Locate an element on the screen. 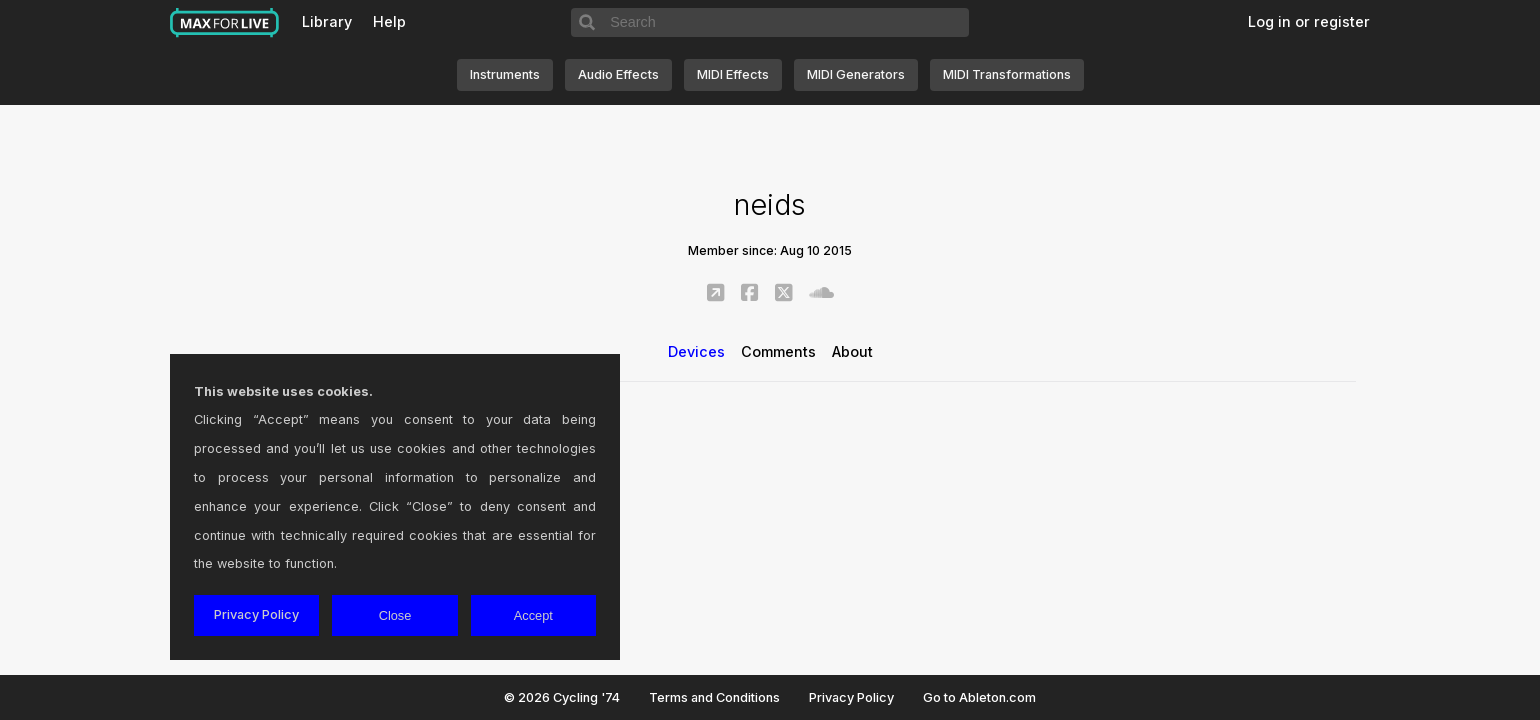  Privacy Policy is located at coordinates (851, 697).